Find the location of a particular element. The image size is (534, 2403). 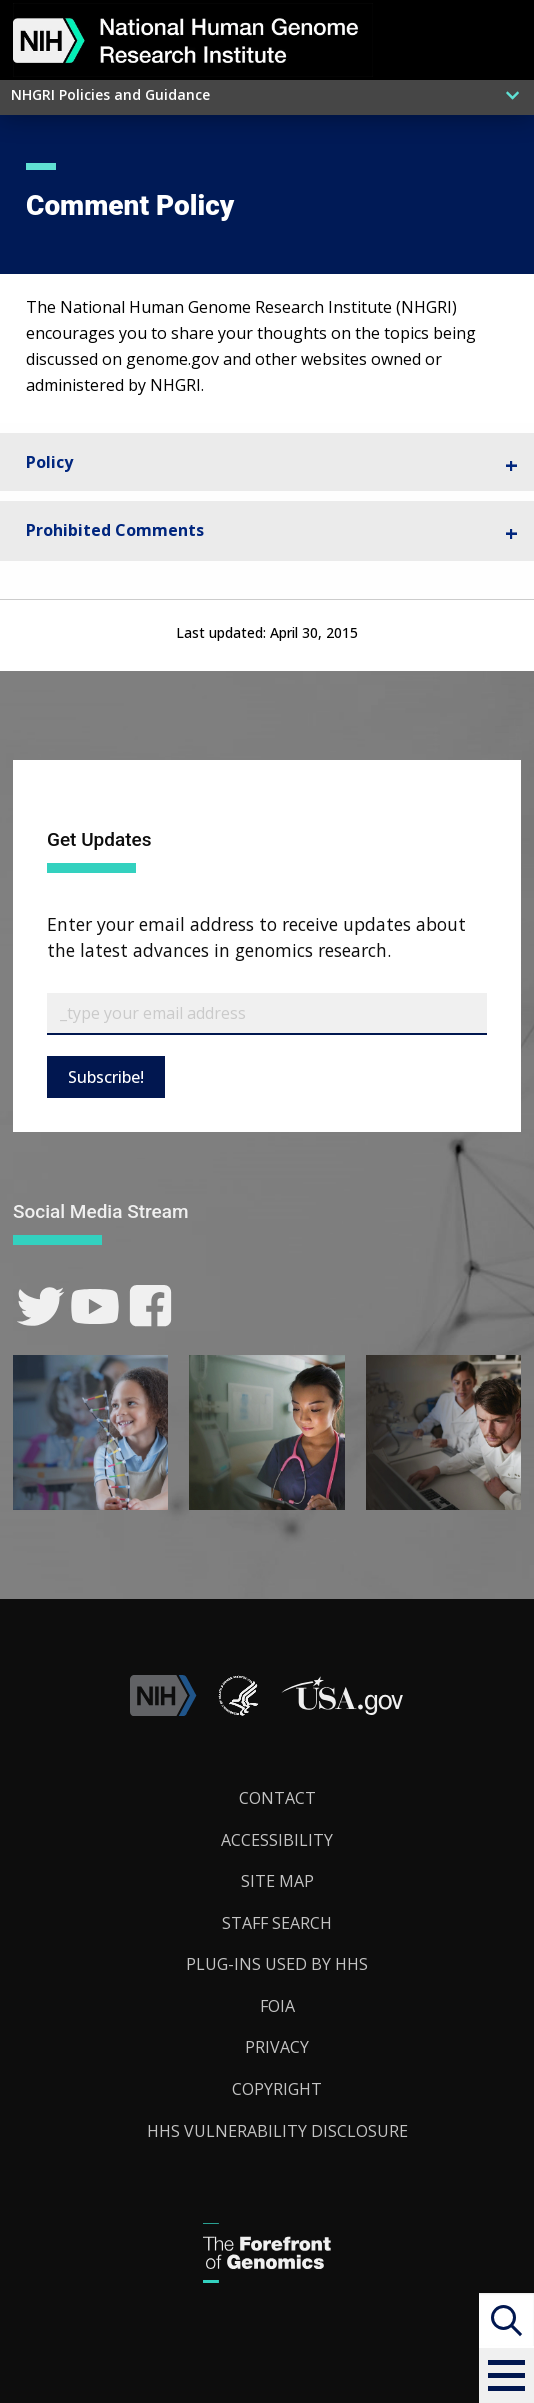

NHGRI Policies and Guidance is located at coordinates (110, 94).